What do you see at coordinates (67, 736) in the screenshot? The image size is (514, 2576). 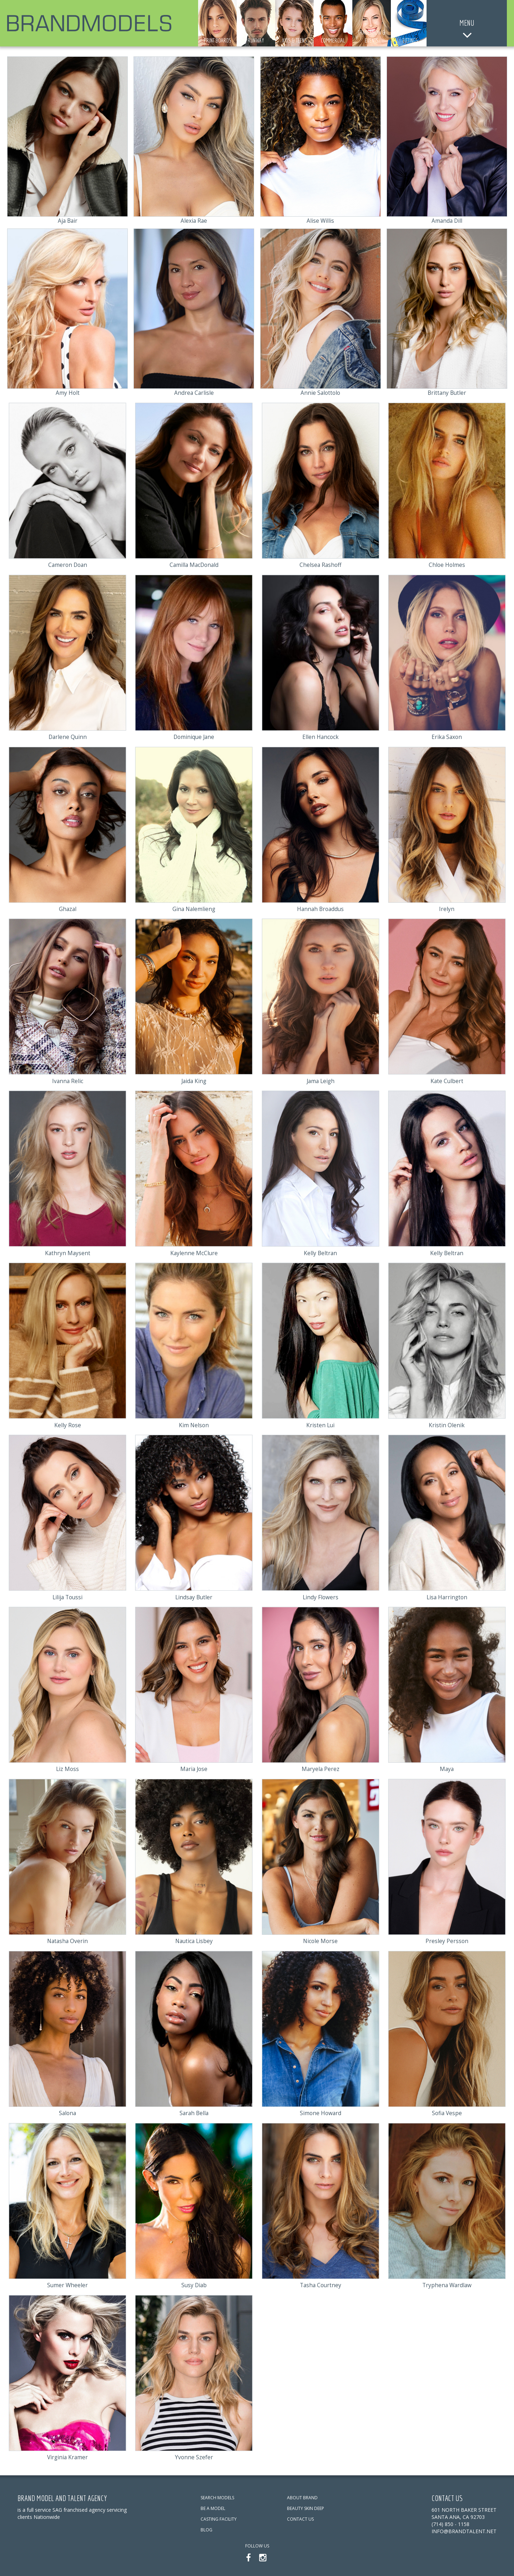 I see `Darlene Quinn` at bounding box center [67, 736].